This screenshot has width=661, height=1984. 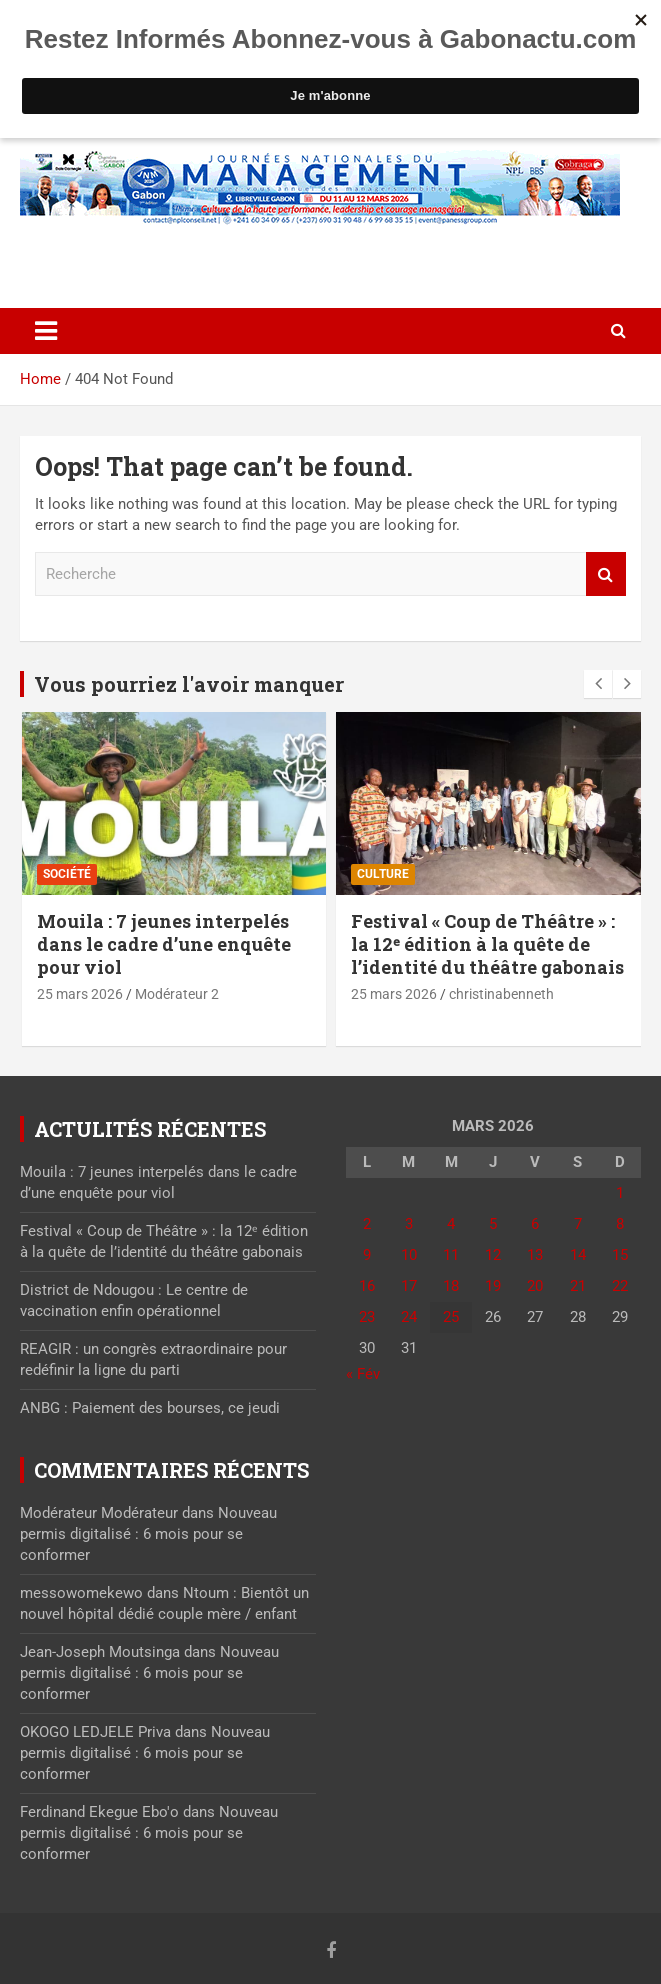 I want to click on ANBG : Paiement des bourses, ce jeudi, so click(x=150, y=1408).